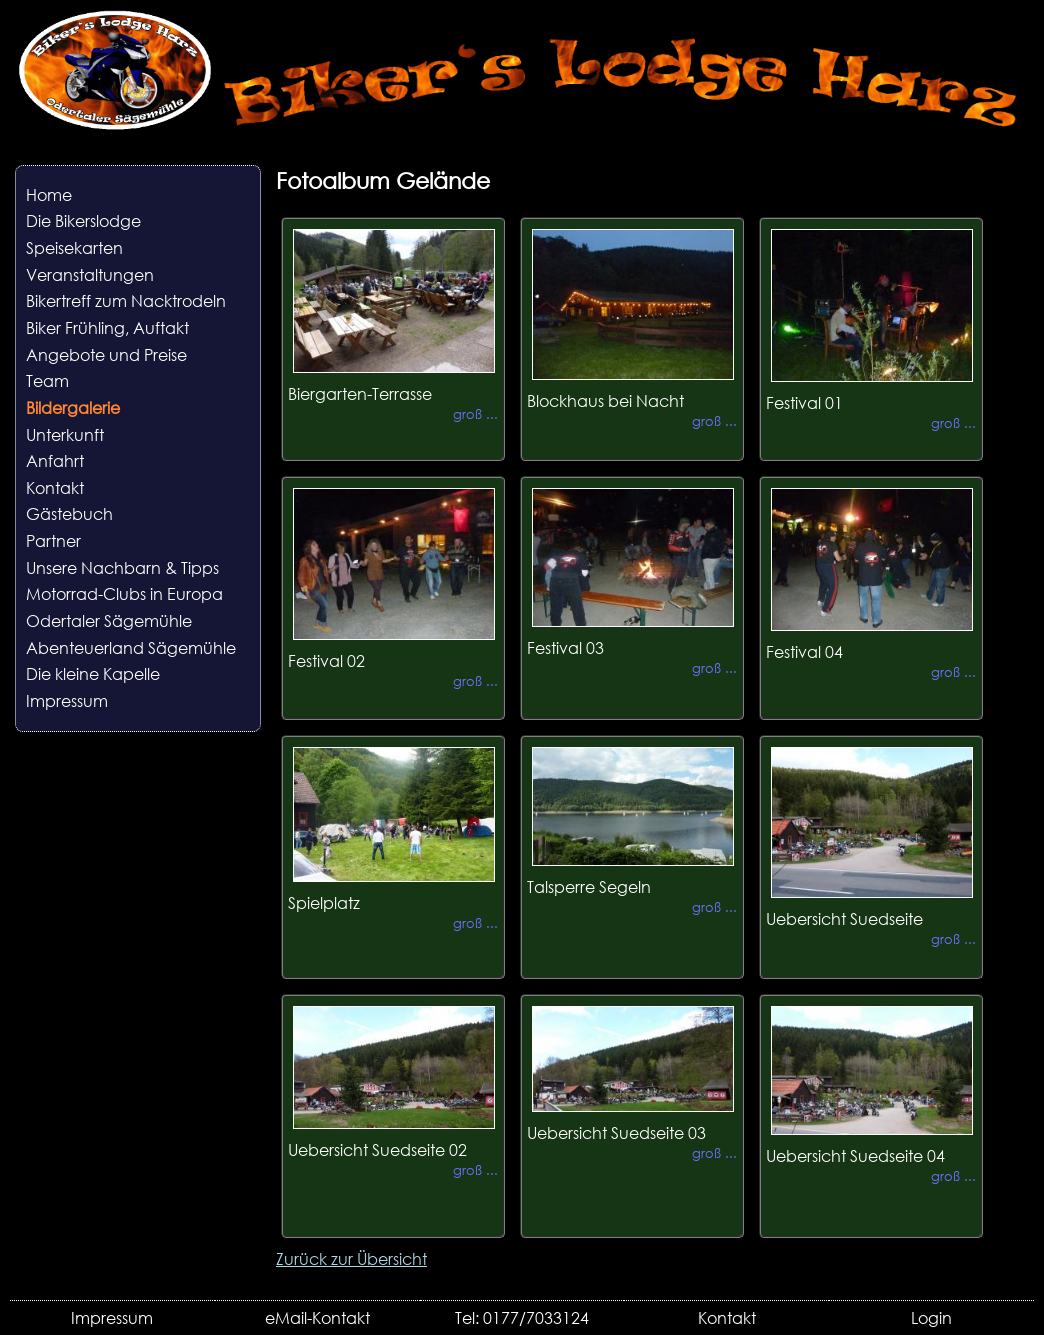 This screenshot has height=1335, width=1044. Describe the element at coordinates (351, 1258) in the screenshot. I see `Zurück zur Übersicht` at that location.